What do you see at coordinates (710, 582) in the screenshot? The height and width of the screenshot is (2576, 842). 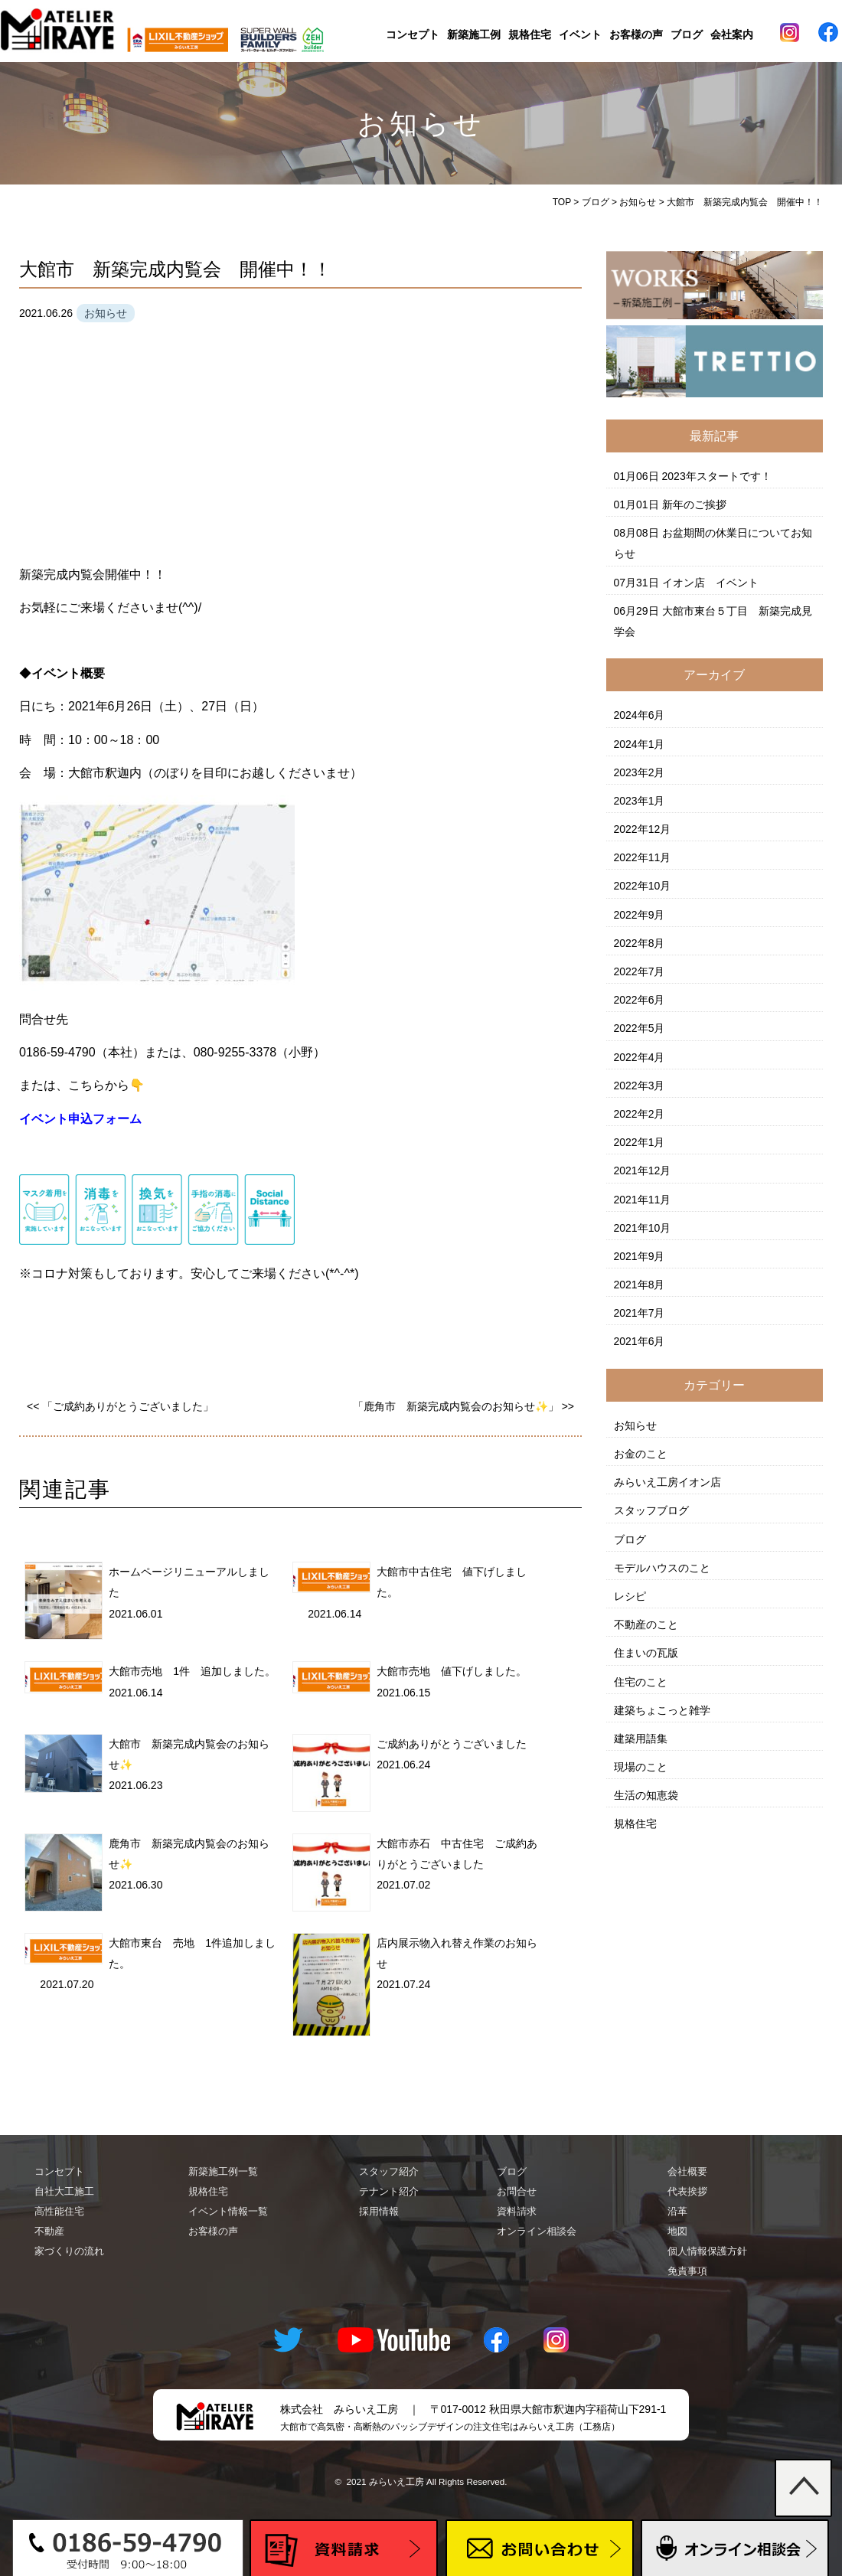 I see `イオン店 イベント` at bounding box center [710, 582].